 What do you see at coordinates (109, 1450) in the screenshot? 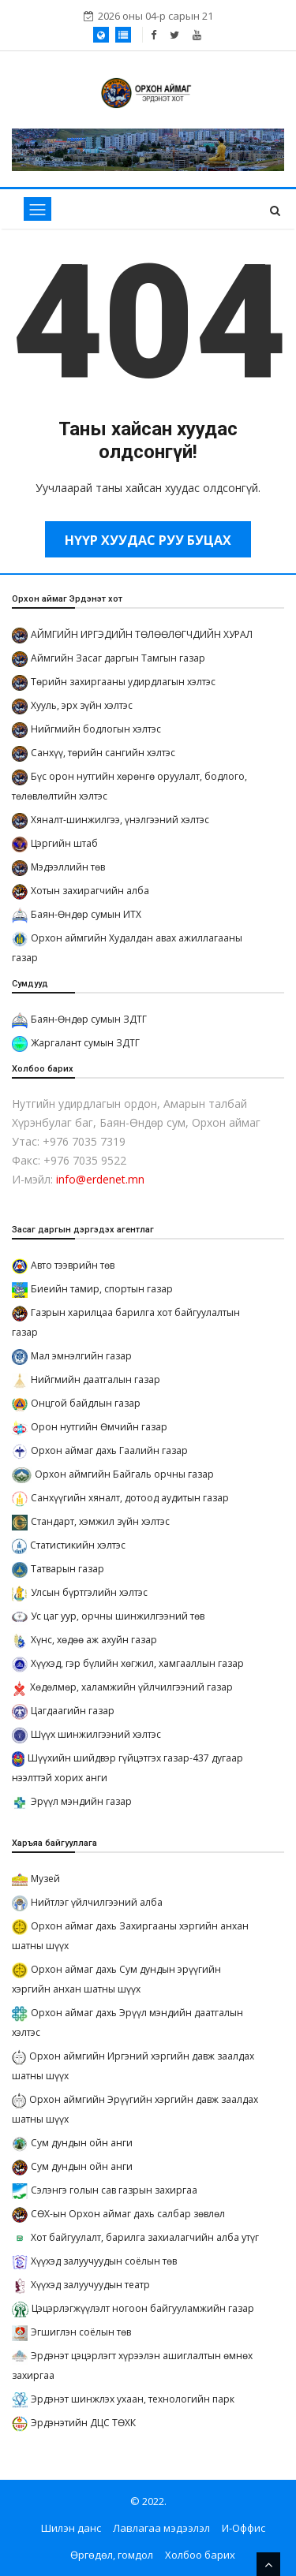
I see `Орхон аймаг дахь Гаалийн газар` at bounding box center [109, 1450].